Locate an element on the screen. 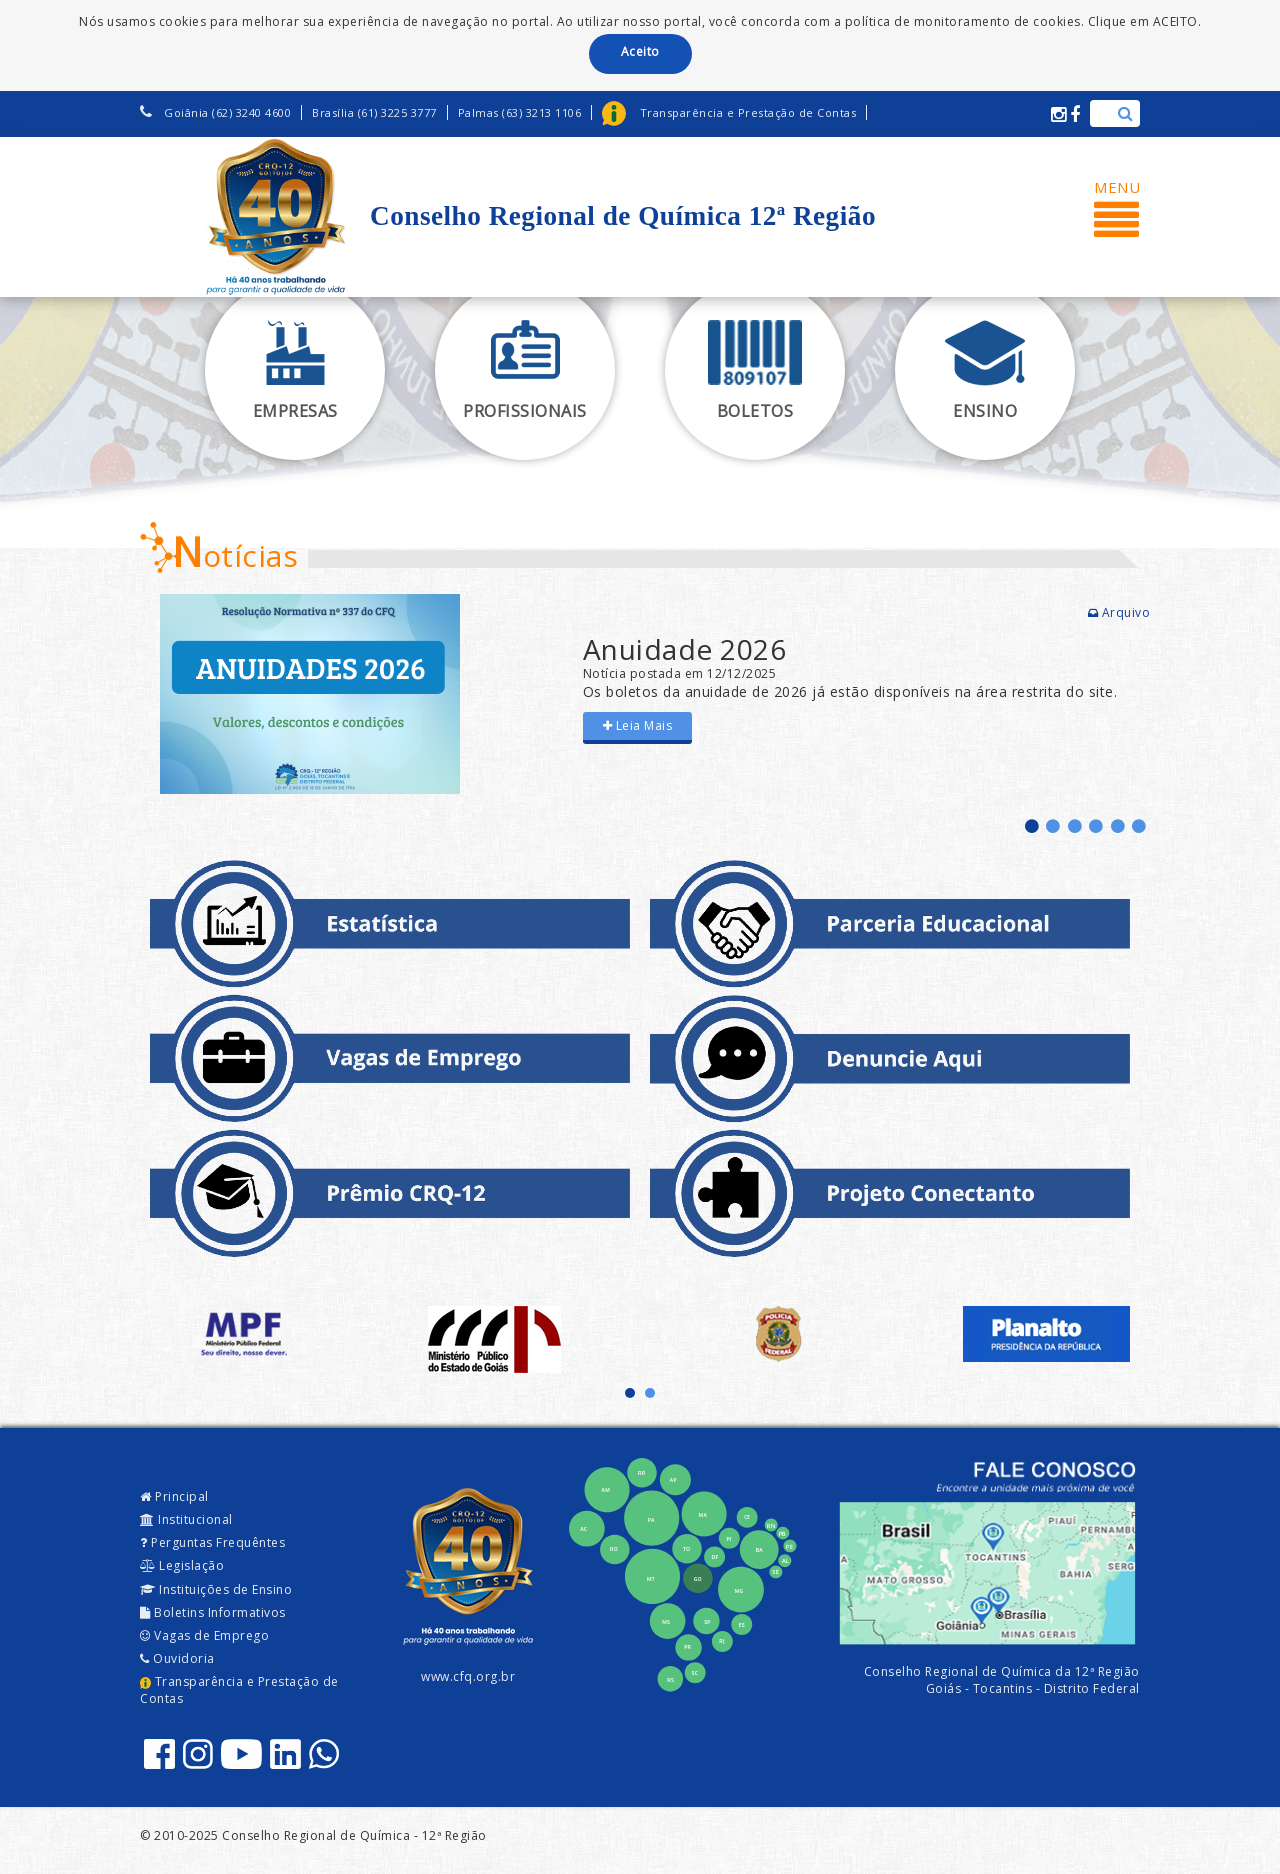  Transparência e Prestação de Contas is located at coordinates (239, 1690).